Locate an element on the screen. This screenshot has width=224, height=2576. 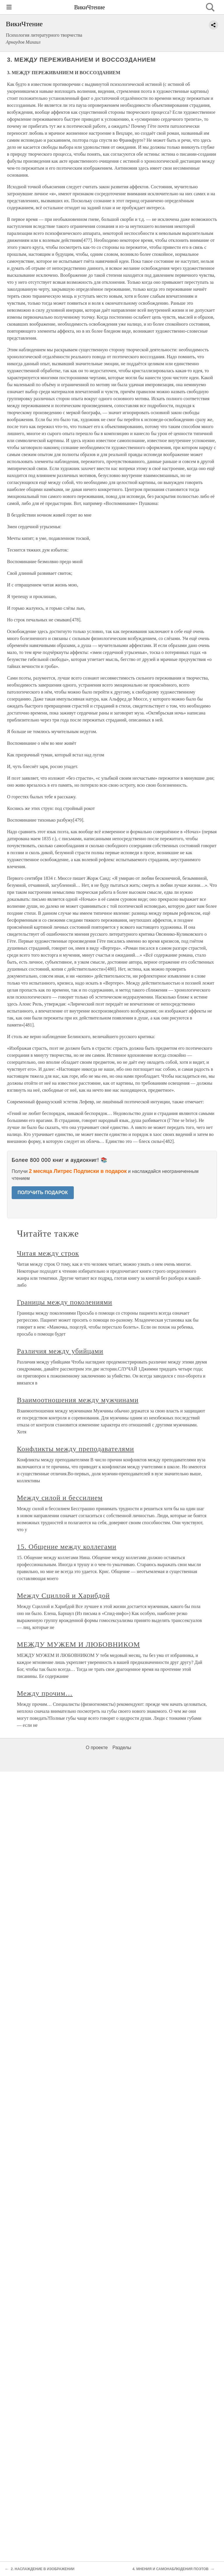
2. НАСЛАЖДЕНИЕ В ИЗОБРАЖЕНИИ is located at coordinates (42, 2569).